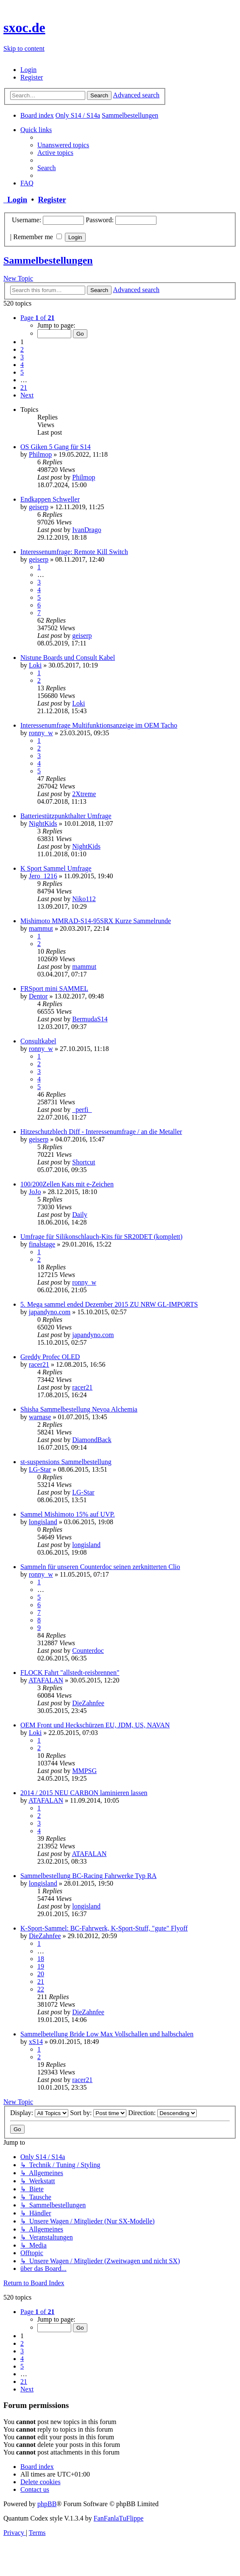 The height and width of the screenshot is (2576, 240). What do you see at coordinates (74, 551) in the screenshot?
I see `Interessenumfrage: Remote Kill Switch` at bounding box center [74, 551].